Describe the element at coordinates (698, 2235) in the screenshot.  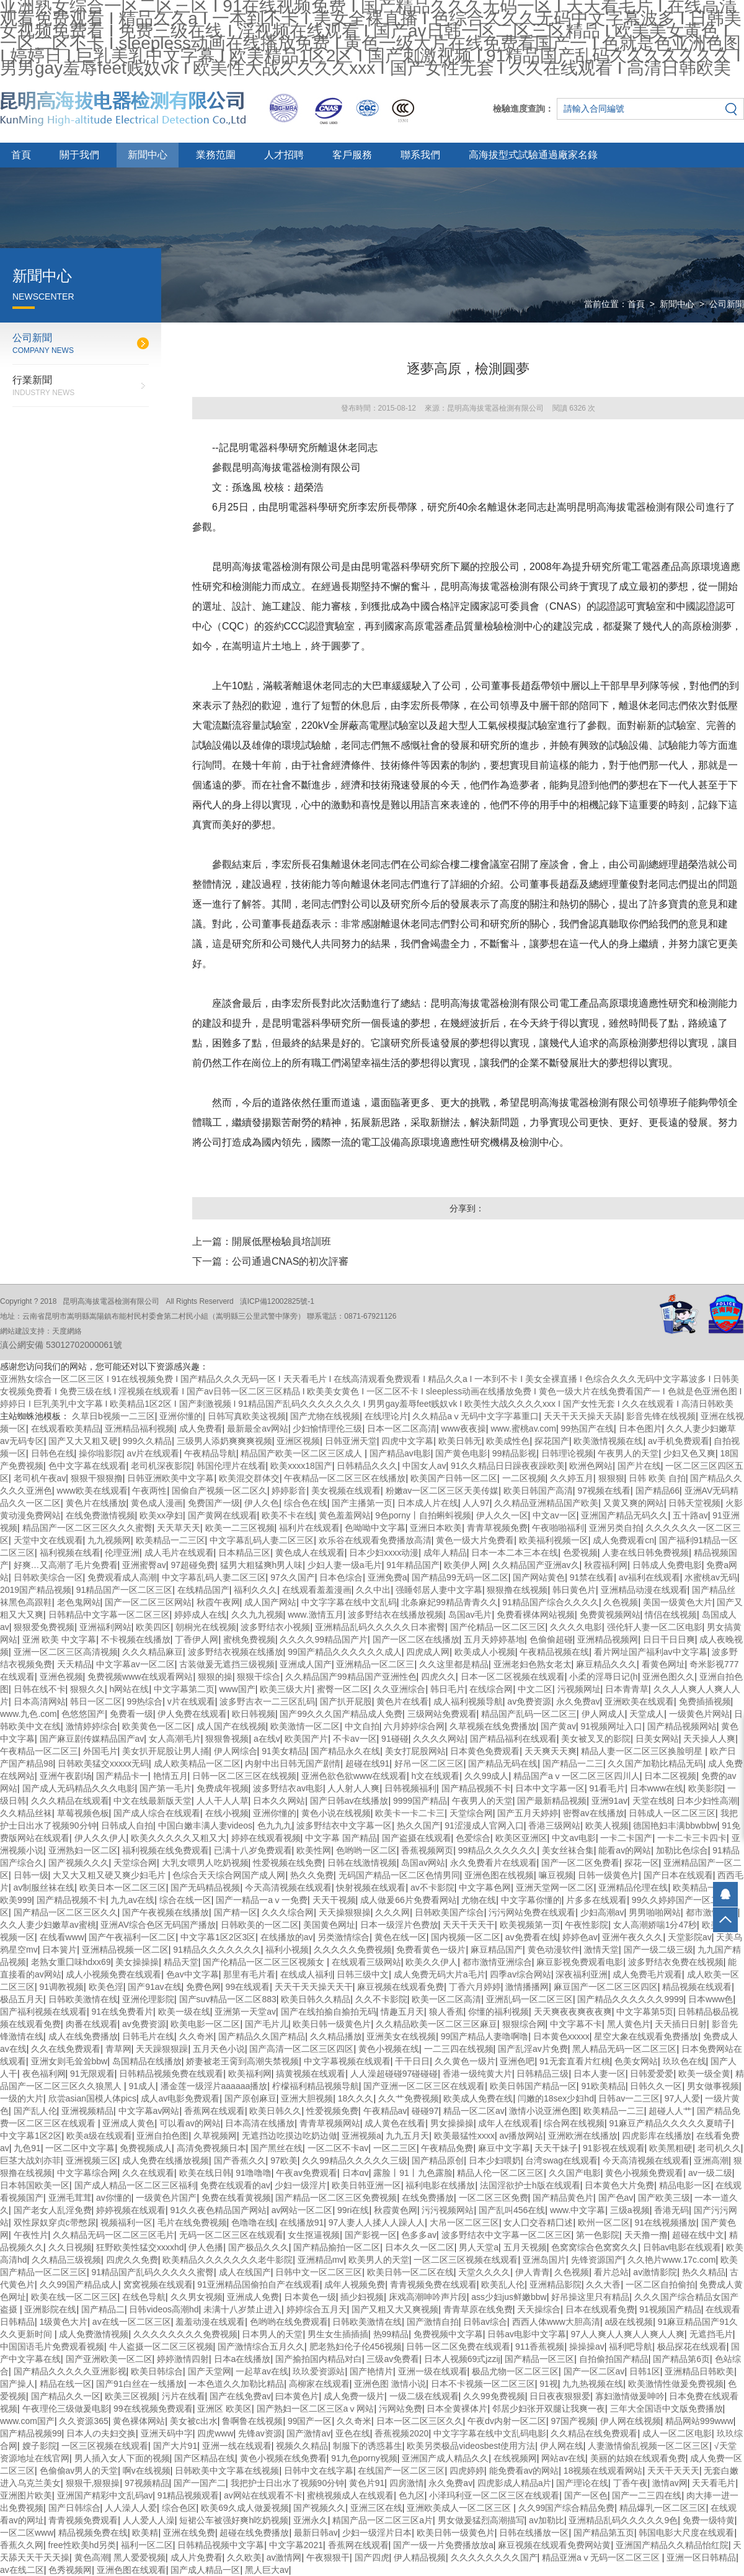
I see `超碰在线中文` at that location.